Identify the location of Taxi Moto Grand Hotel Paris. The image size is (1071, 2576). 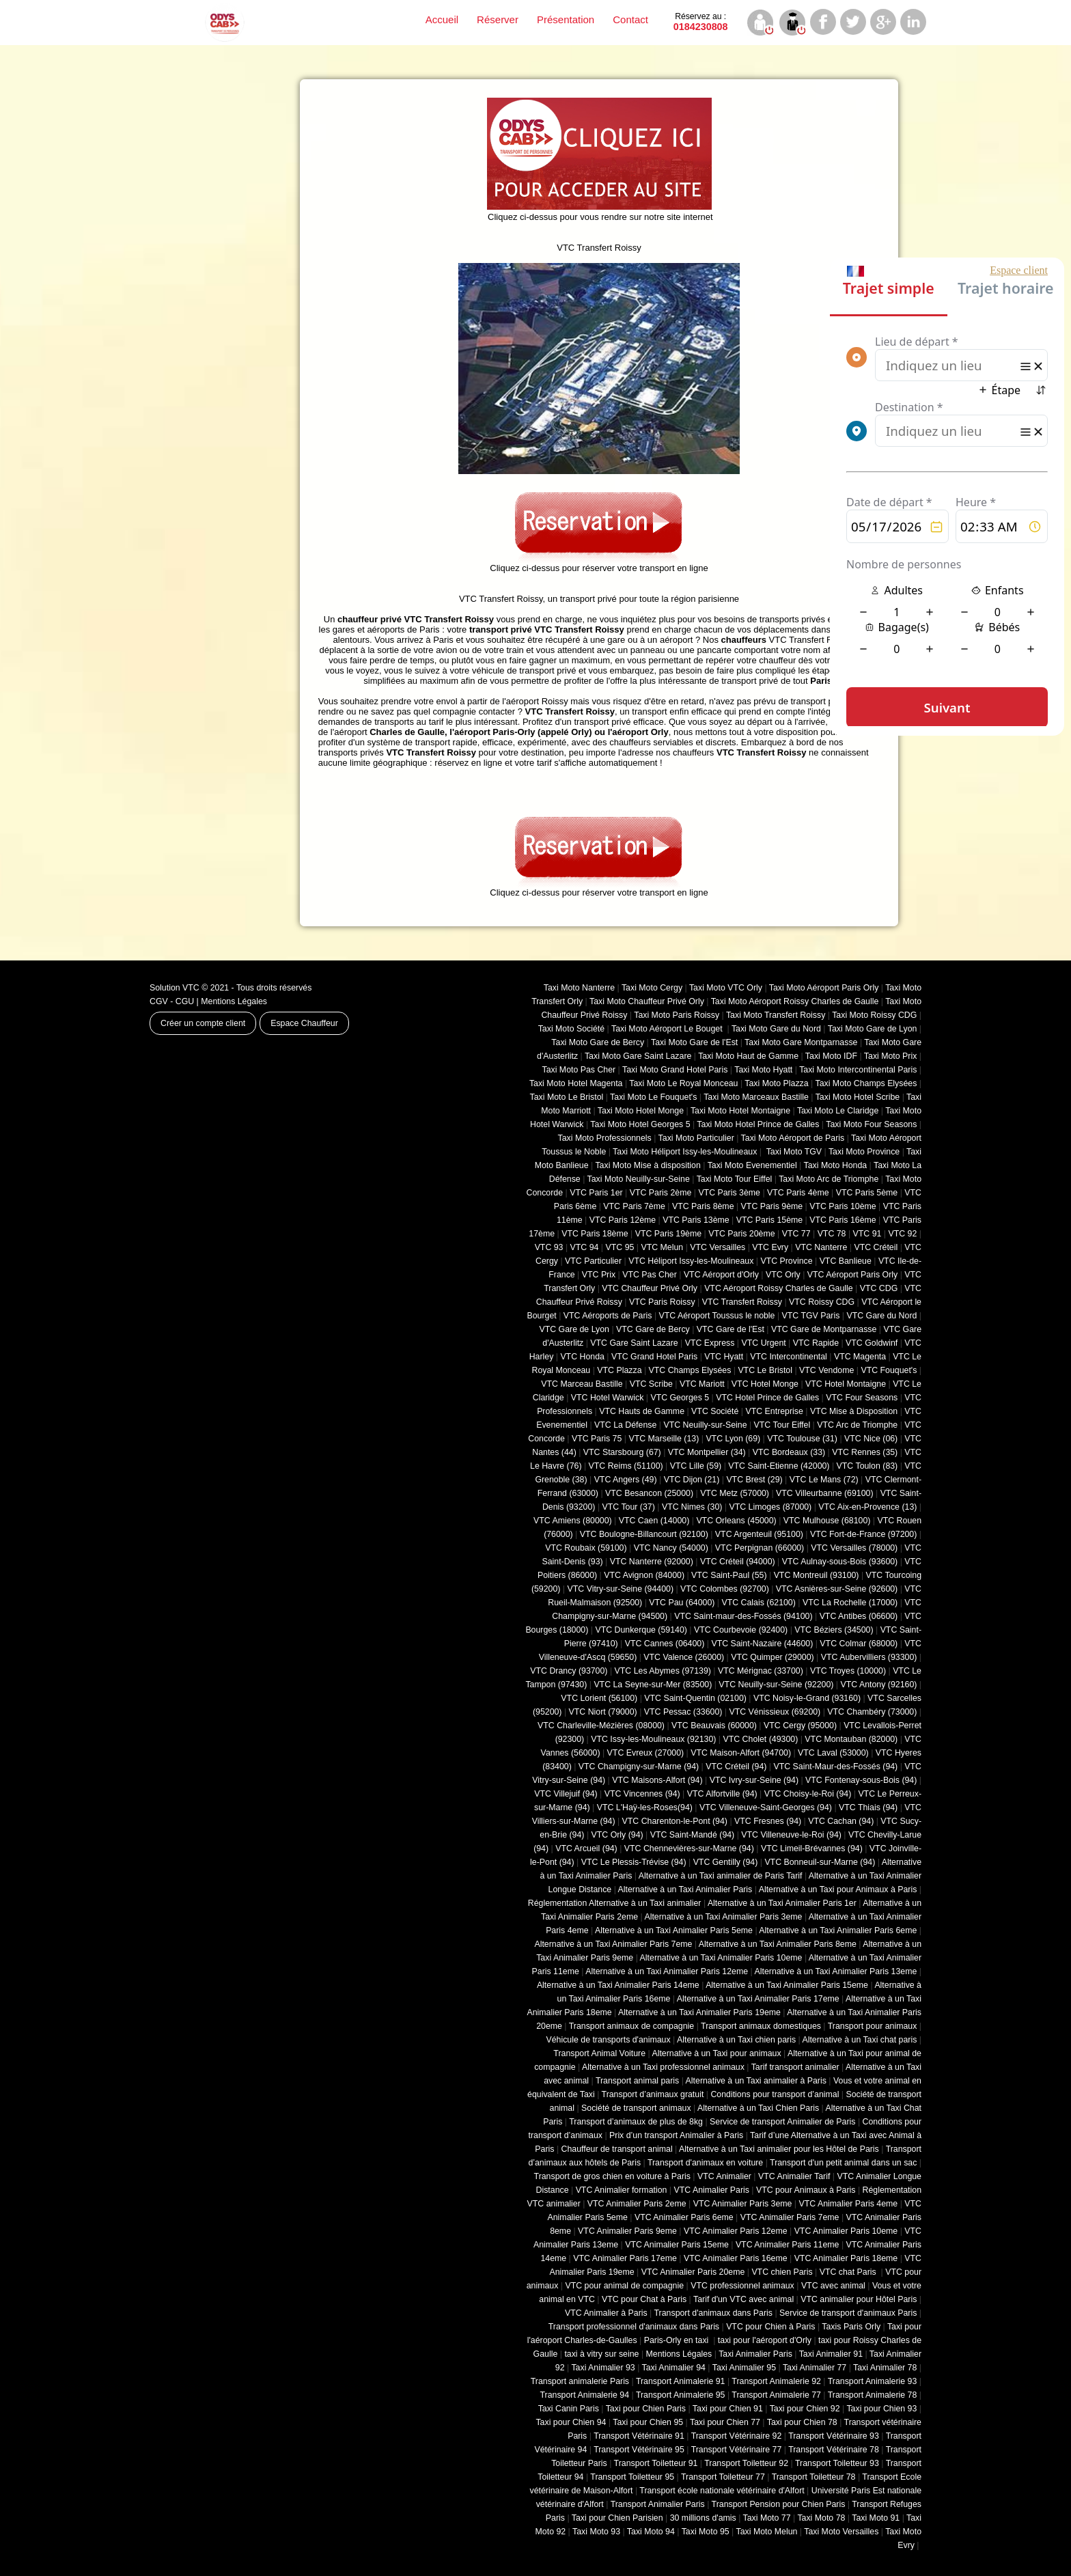
(674, 1070).